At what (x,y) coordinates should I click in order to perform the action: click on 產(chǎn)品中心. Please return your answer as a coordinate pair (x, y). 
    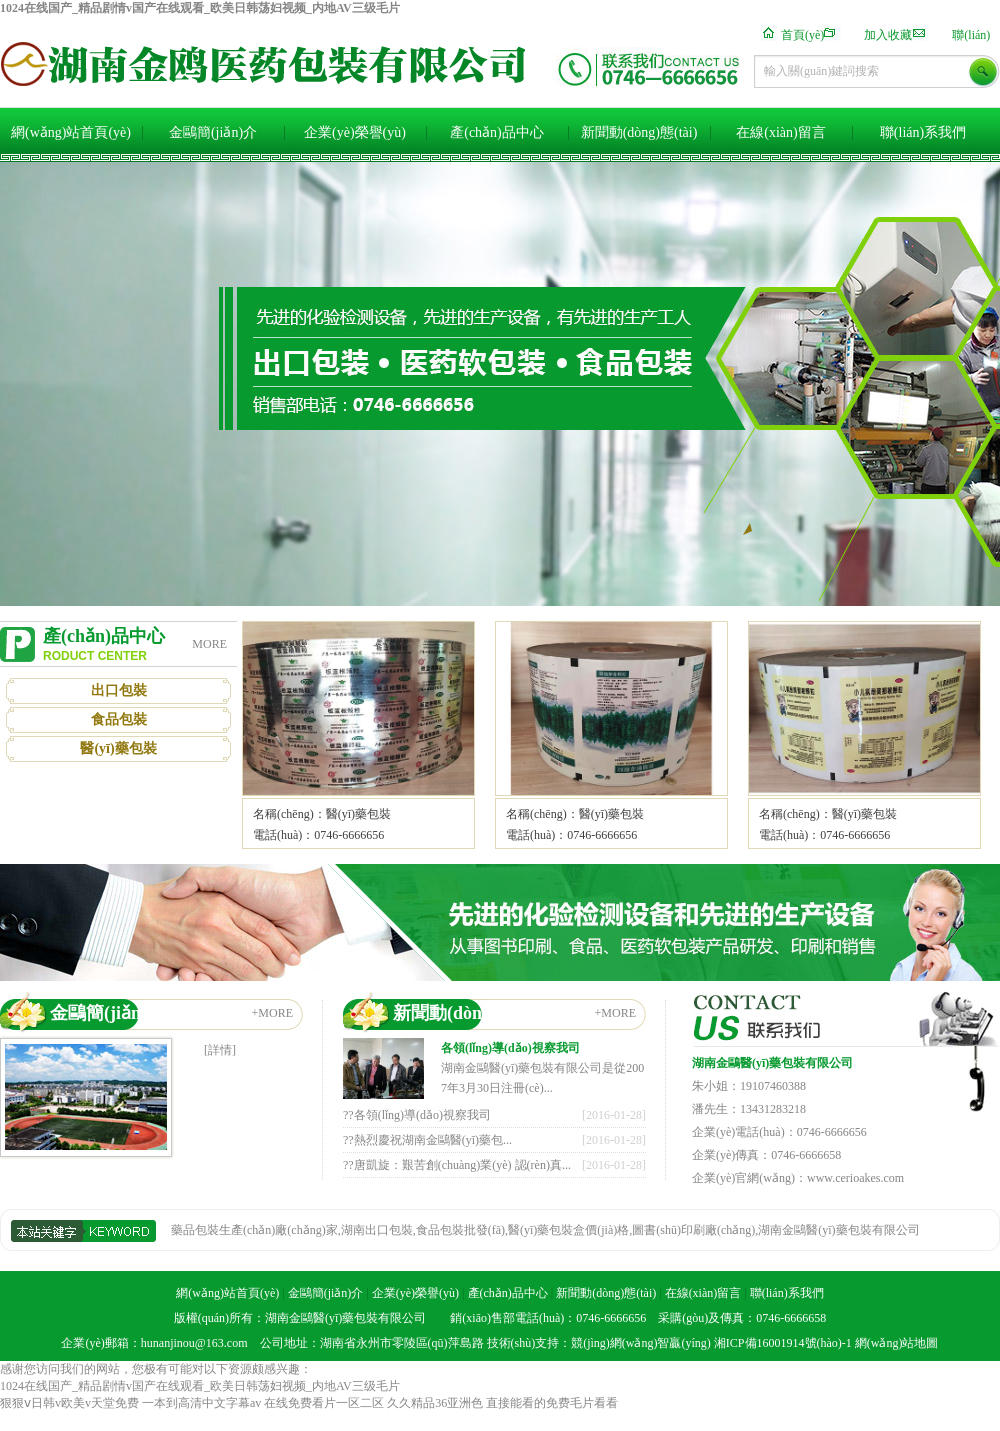
    Looking at the image, I should click on (497, 132).